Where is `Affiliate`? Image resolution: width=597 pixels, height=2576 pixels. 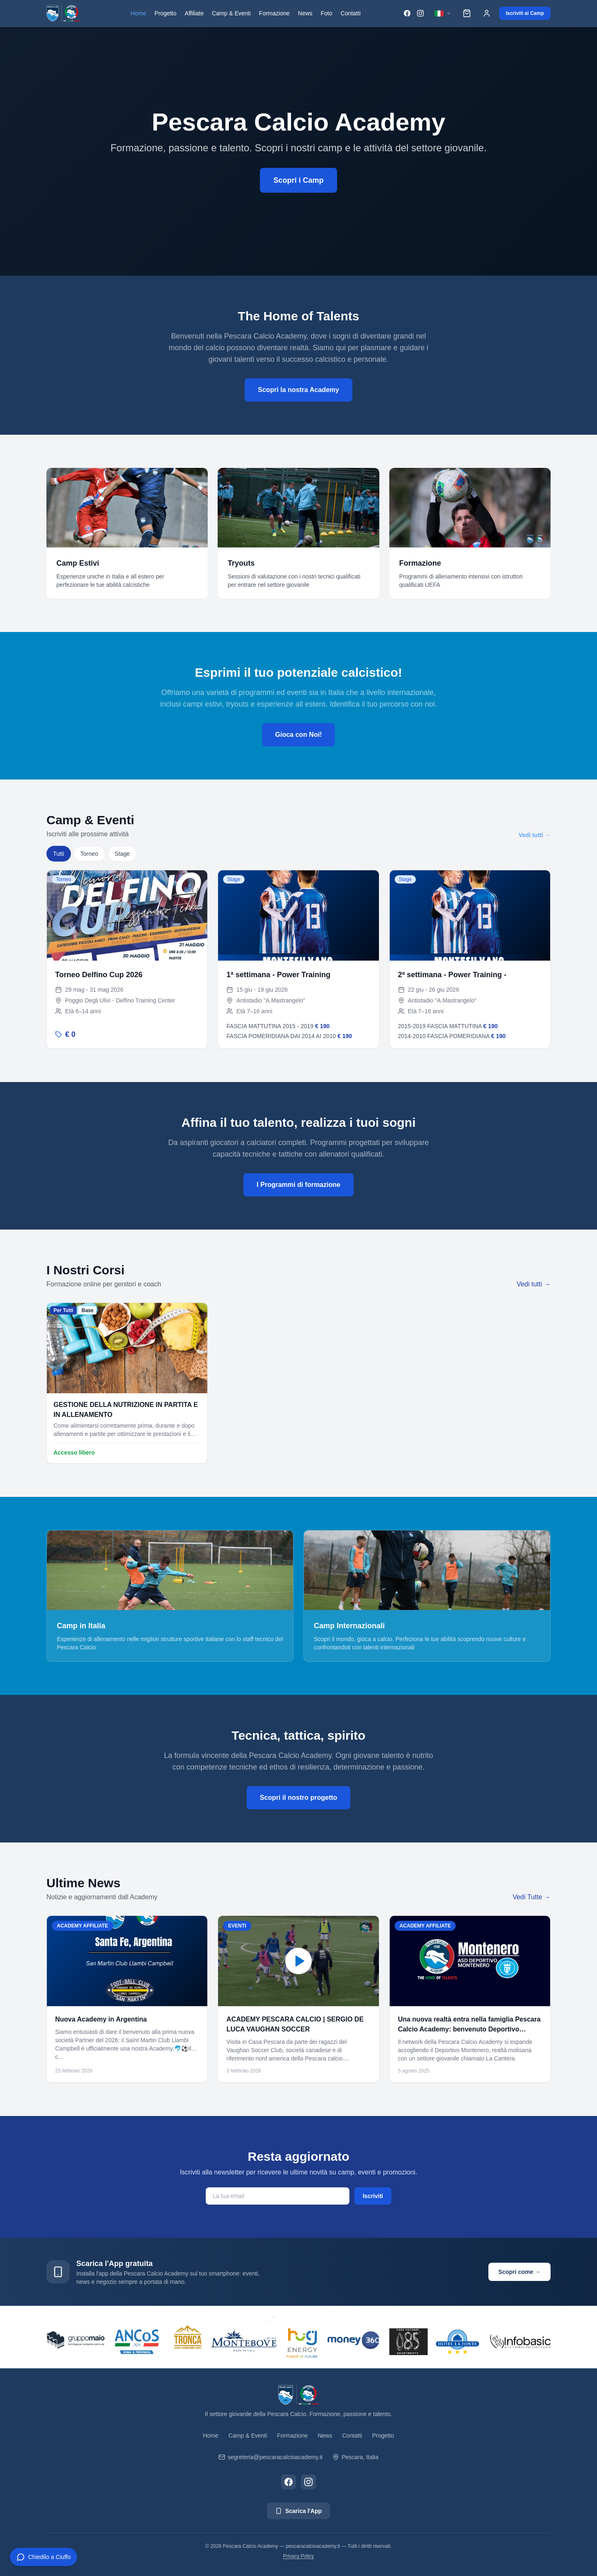 Affiliate is located at coordinates (194, 13).